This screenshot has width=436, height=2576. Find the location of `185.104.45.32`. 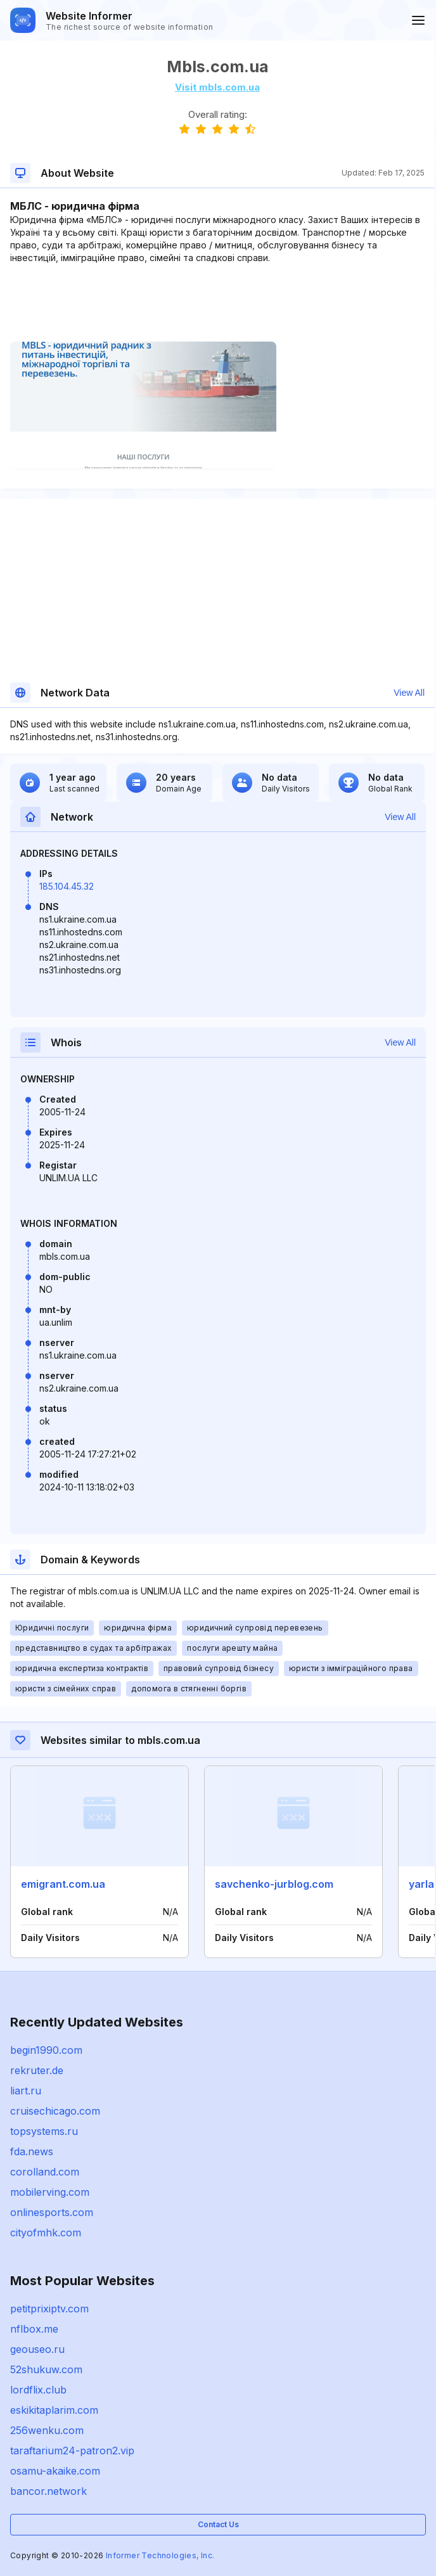

185.104.45.32 is located at coordinates (66, 886).